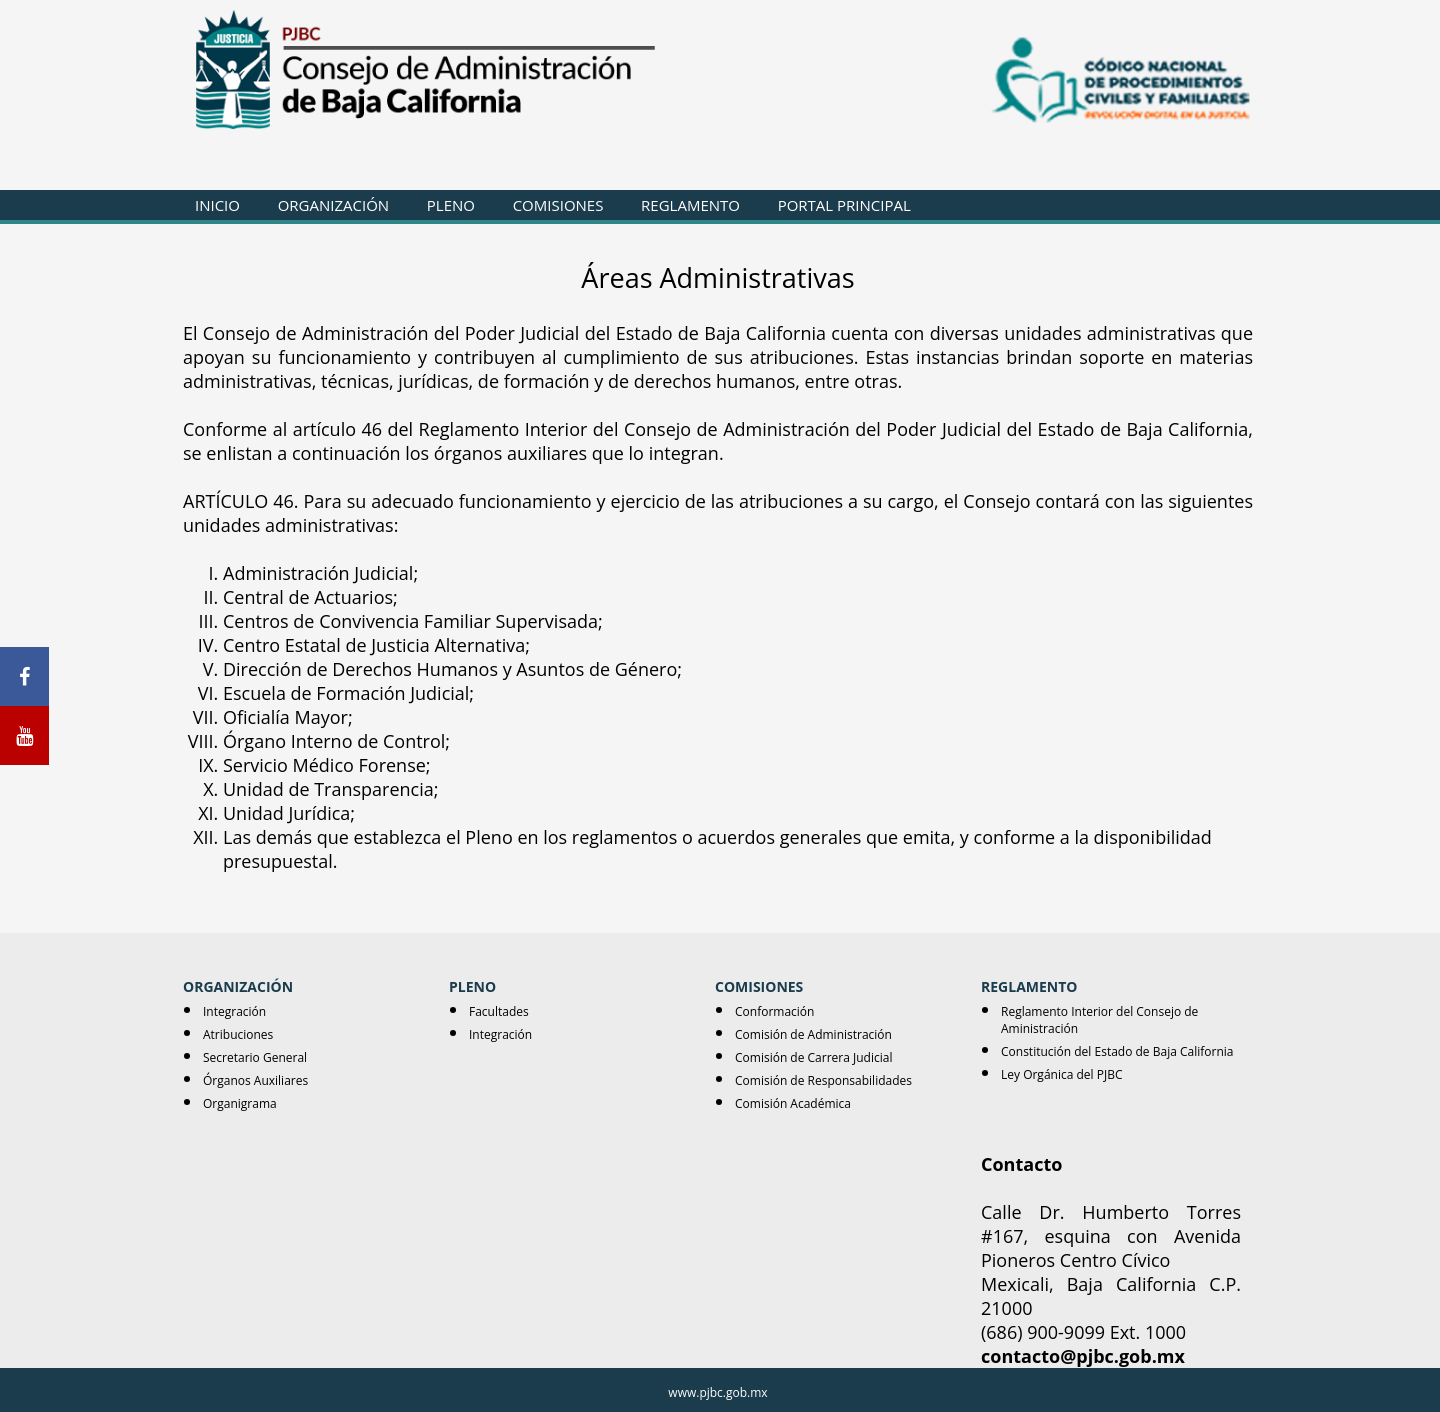 The height and width of the screenshot is (1412, 1440). What do you see at coordinates (793, 1103) in the screenshot?
I see `Comisión Académica` at bounding box center [793, 1103].